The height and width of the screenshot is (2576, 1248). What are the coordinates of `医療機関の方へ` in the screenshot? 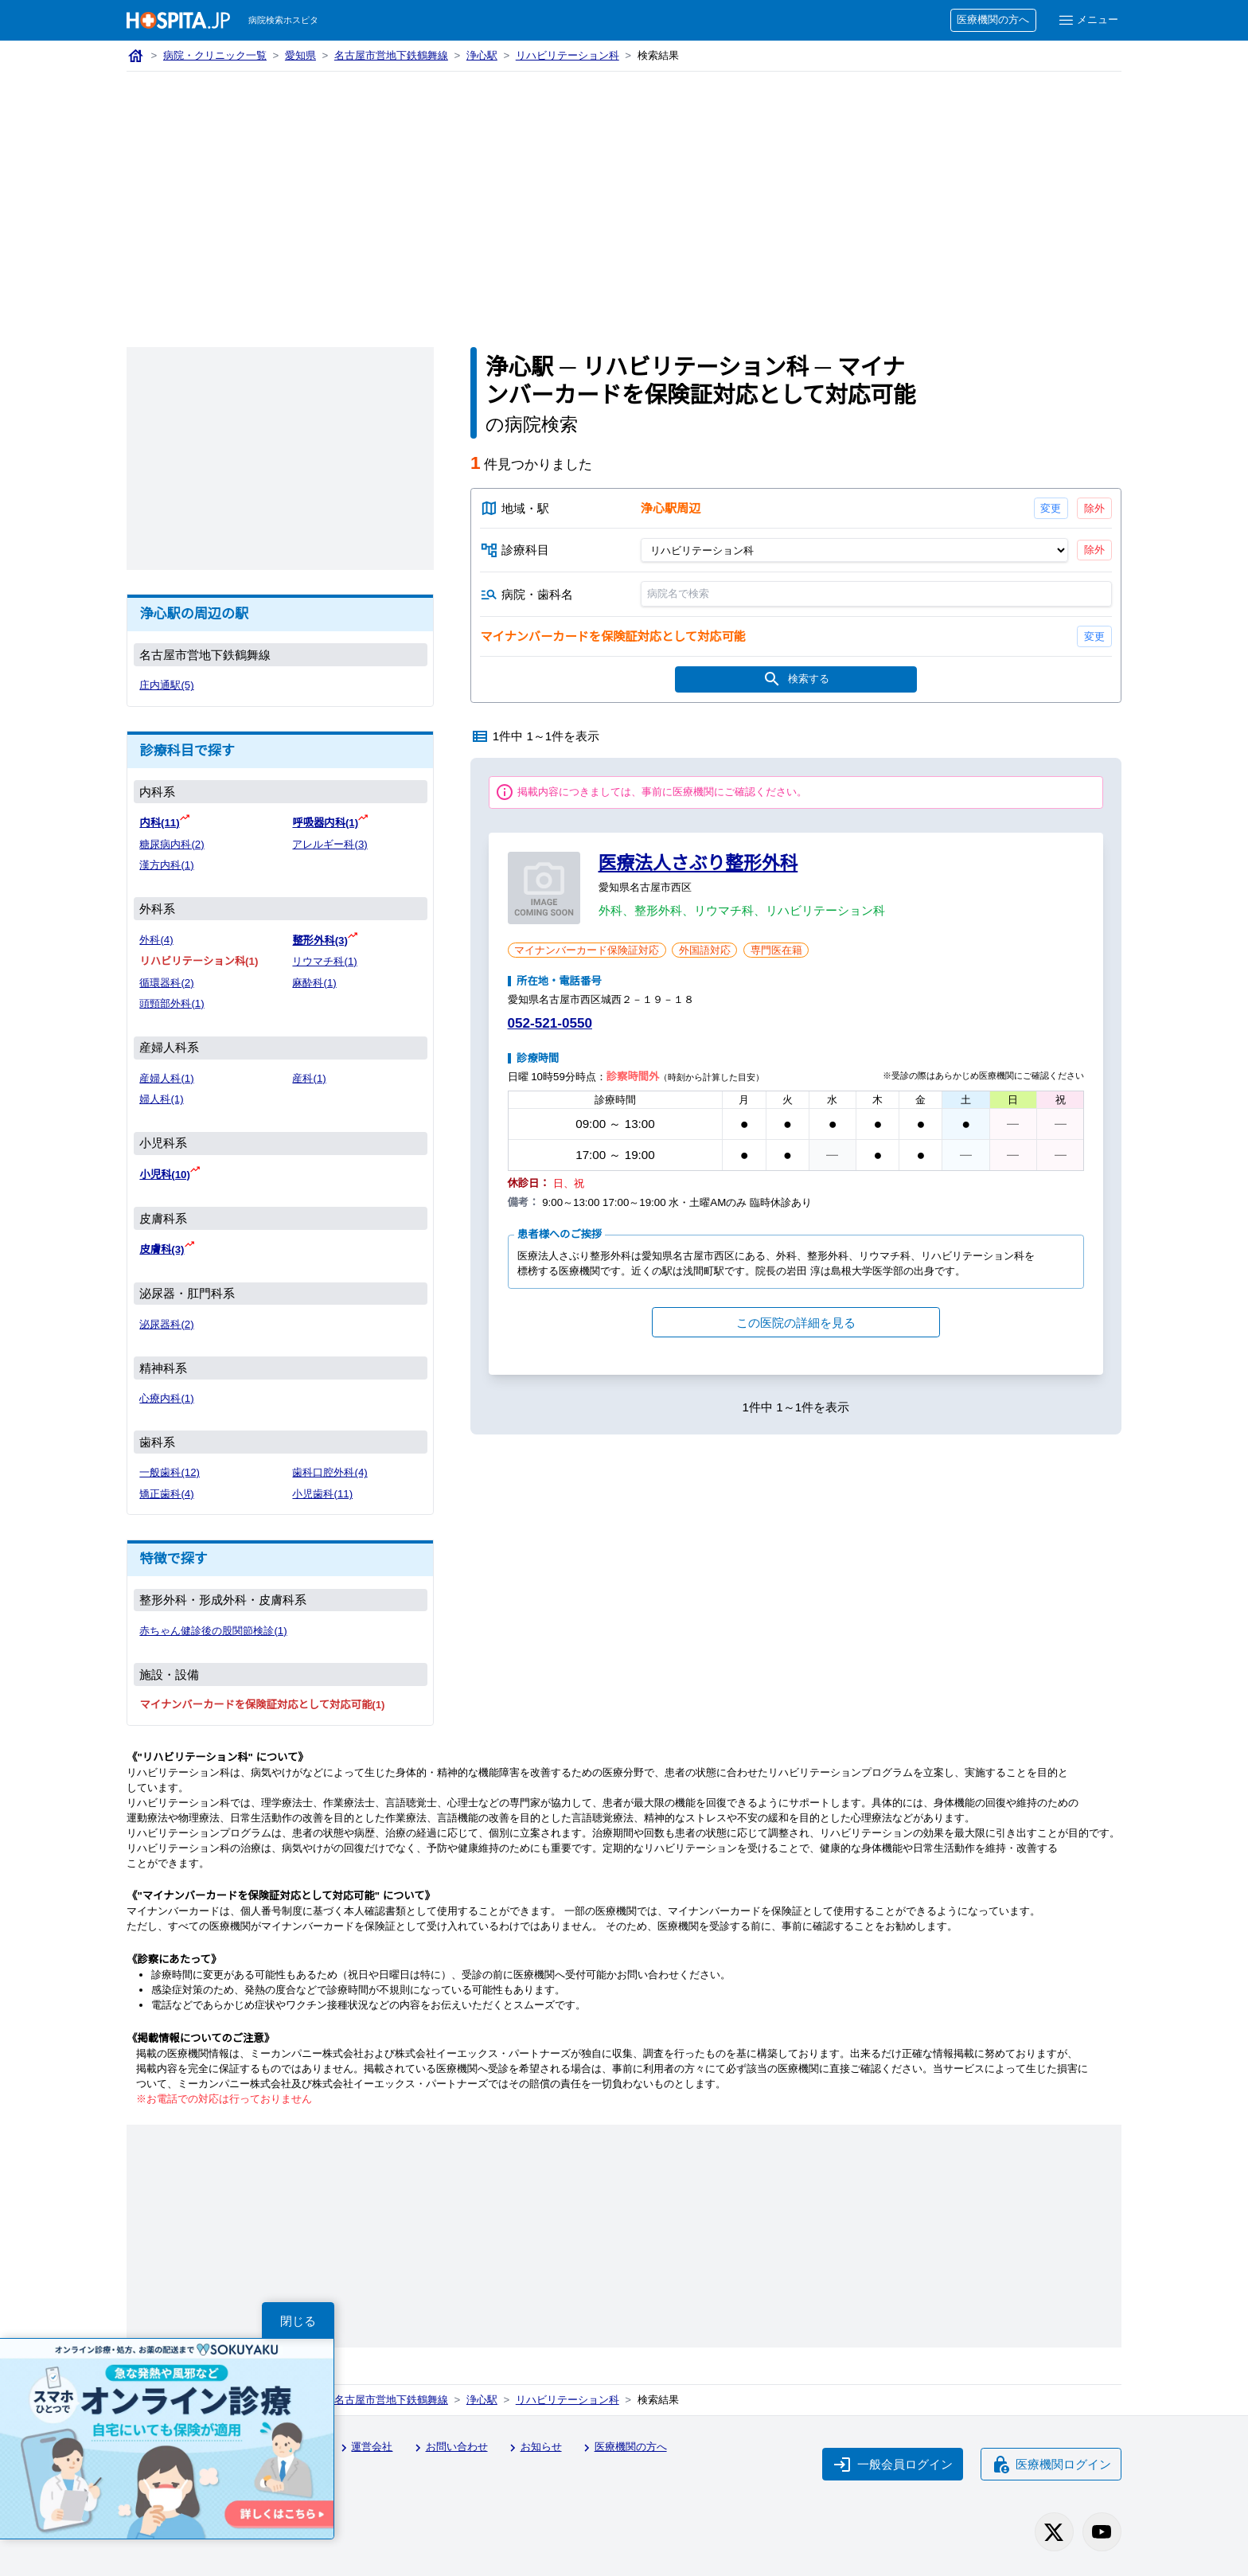 It's located at (993, 19).